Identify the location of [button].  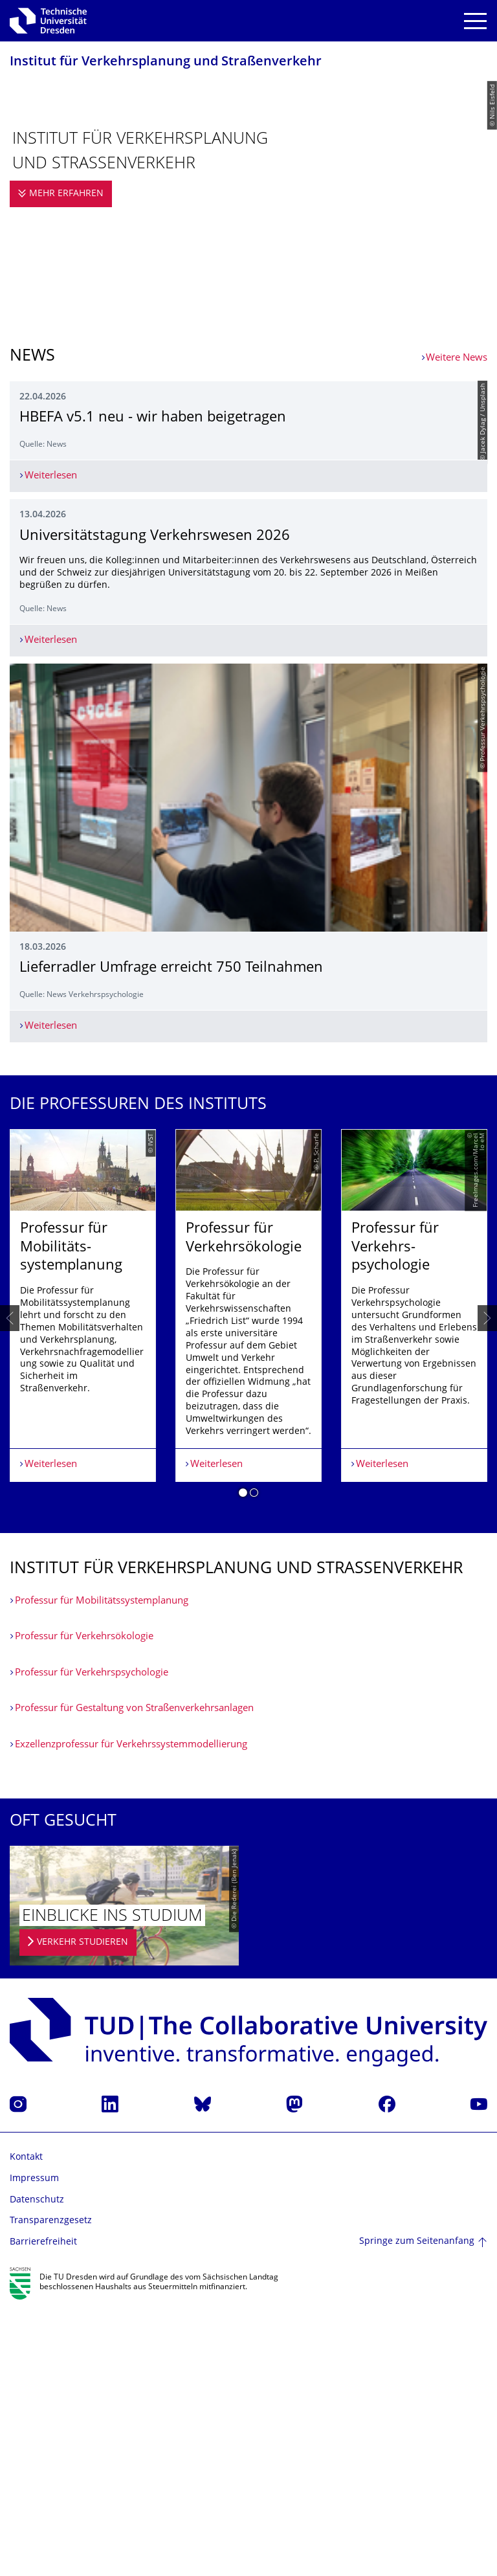
(243, 1761).